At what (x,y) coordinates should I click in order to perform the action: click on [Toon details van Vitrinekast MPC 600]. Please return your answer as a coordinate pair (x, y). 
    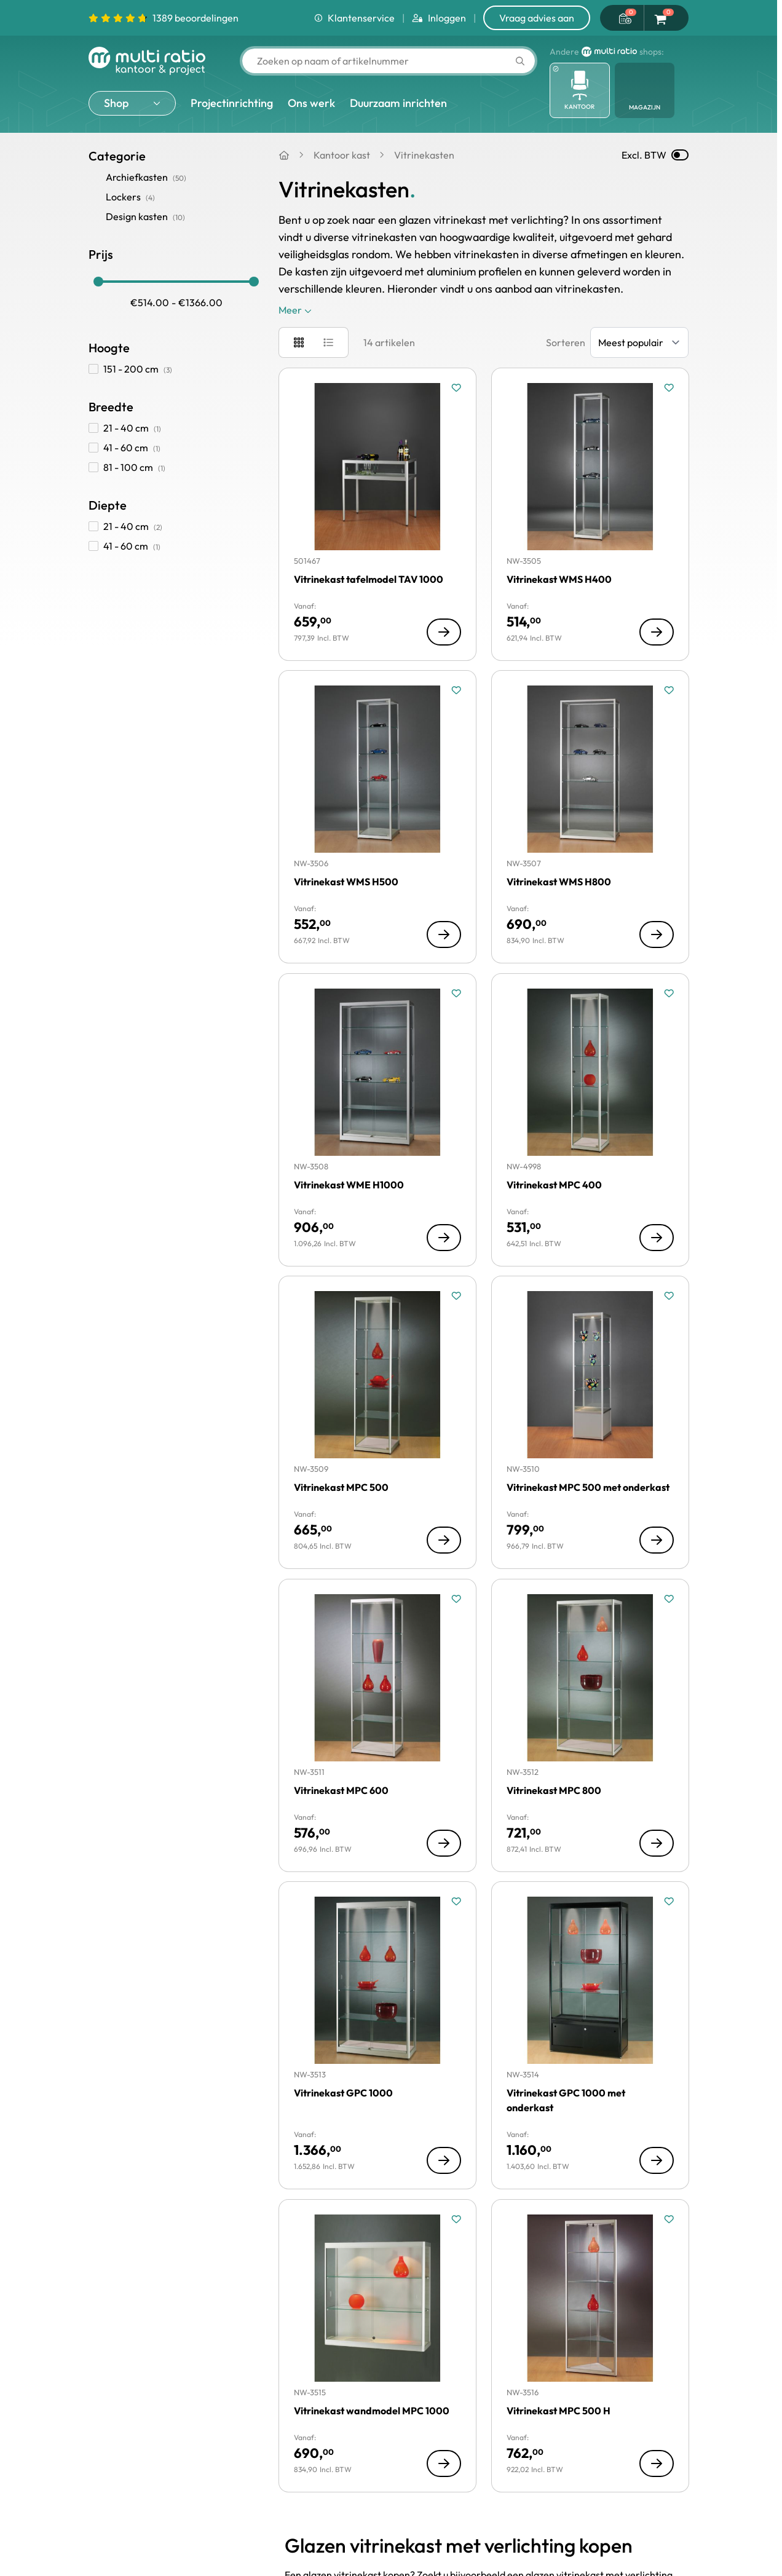
    Looking at the image, I should click on (444, 1842).